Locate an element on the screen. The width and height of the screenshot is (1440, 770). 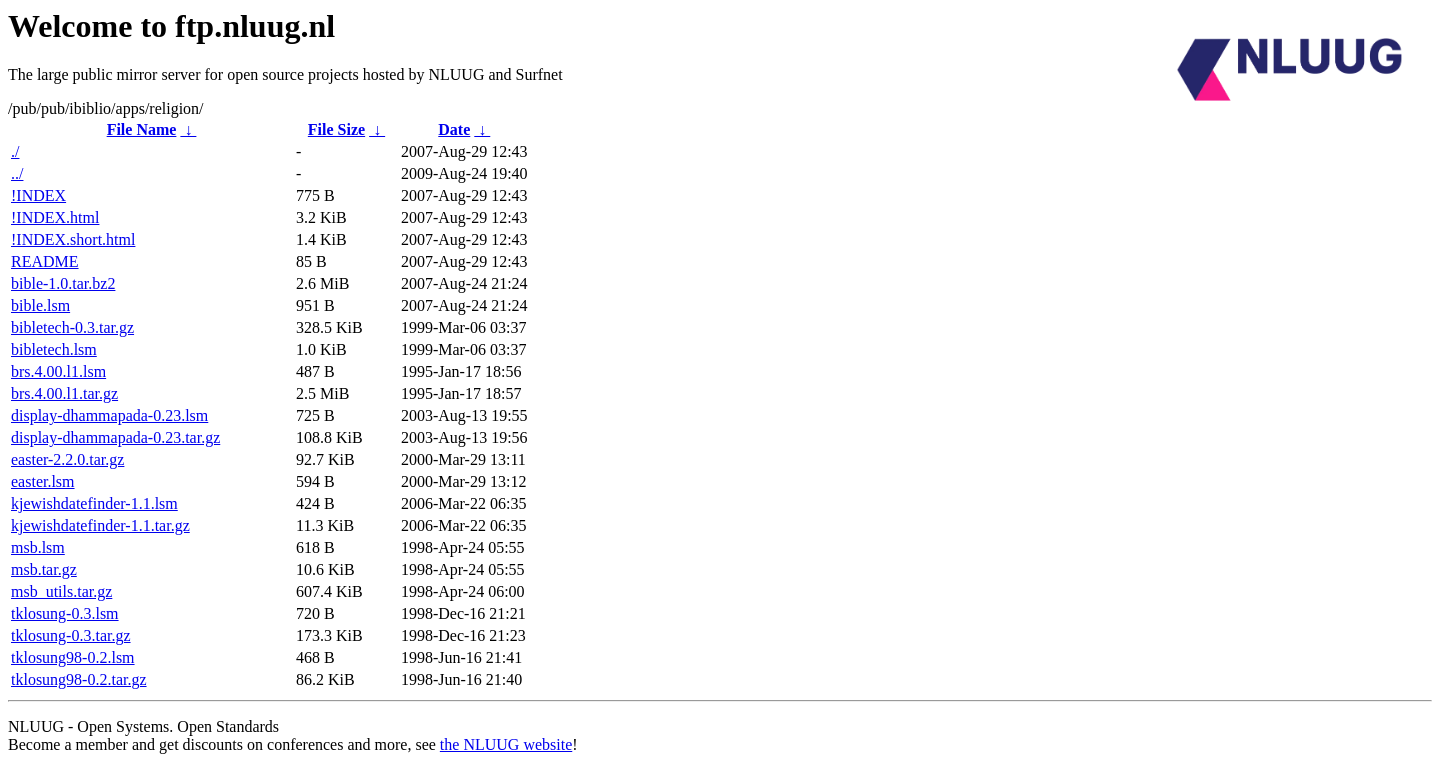
!INDEX.short.html is located at coordinates (73, 239).